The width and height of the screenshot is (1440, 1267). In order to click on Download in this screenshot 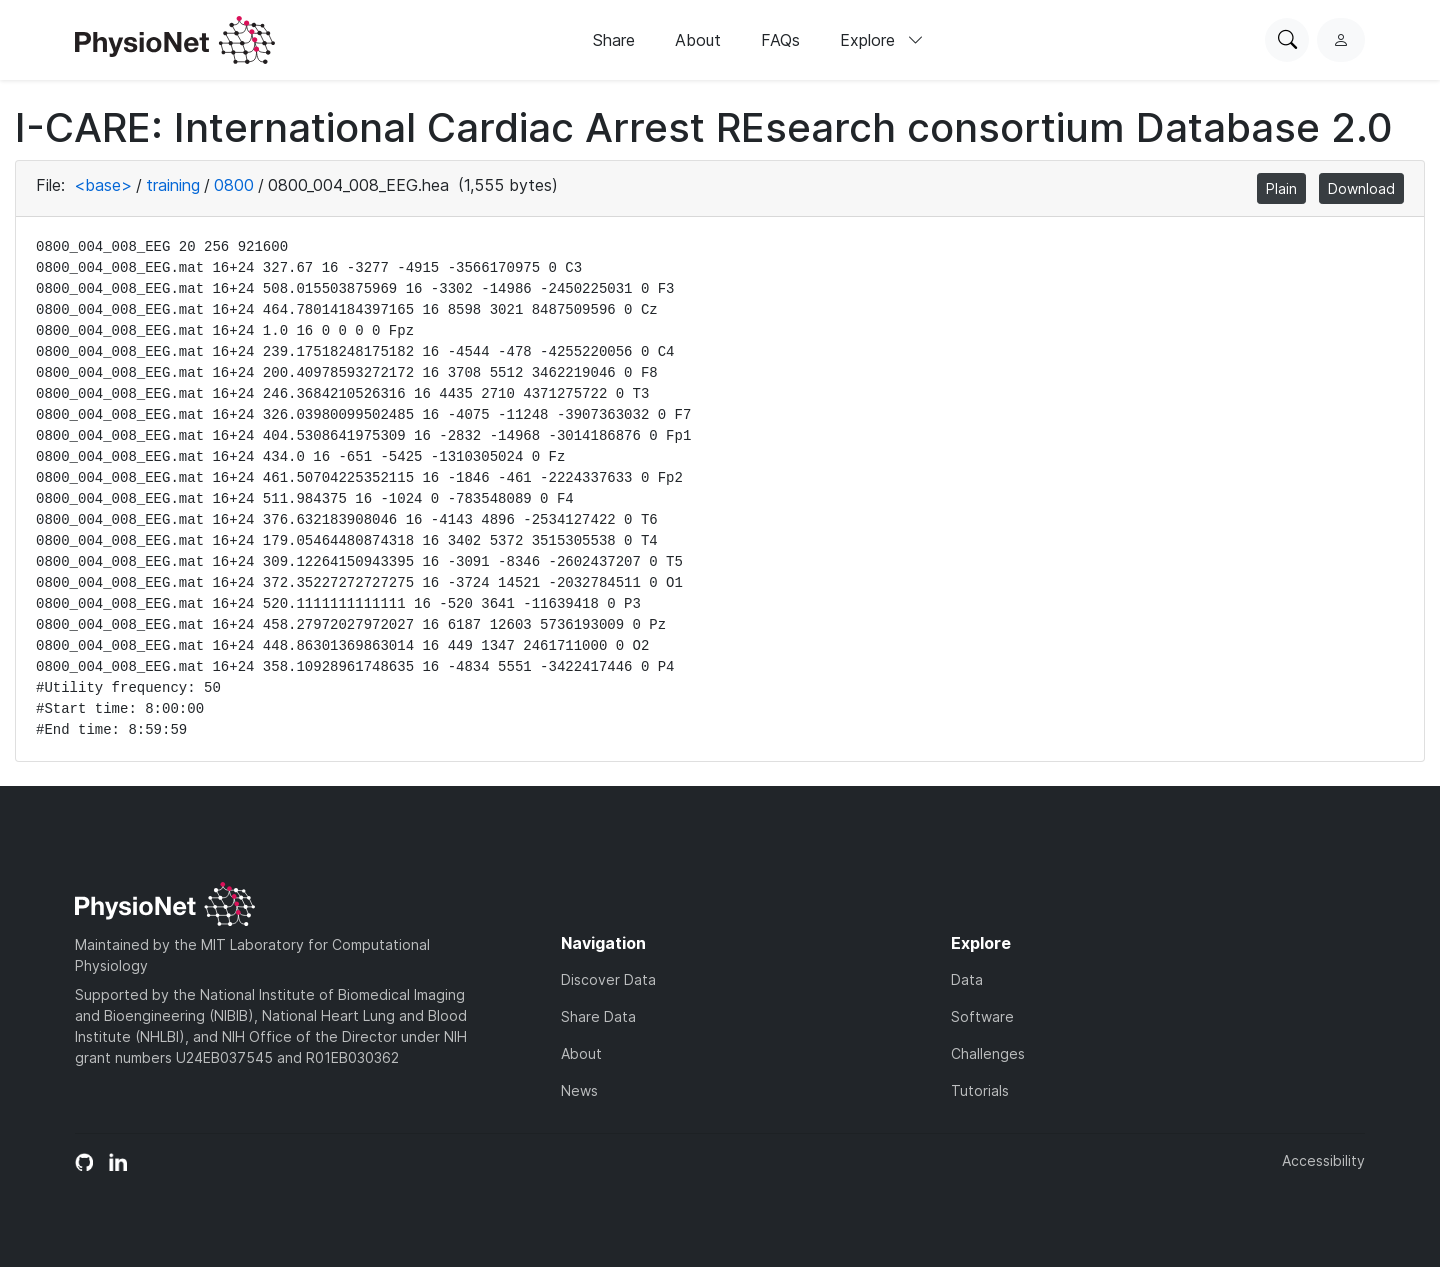, I will do `click(1361, 188)`.